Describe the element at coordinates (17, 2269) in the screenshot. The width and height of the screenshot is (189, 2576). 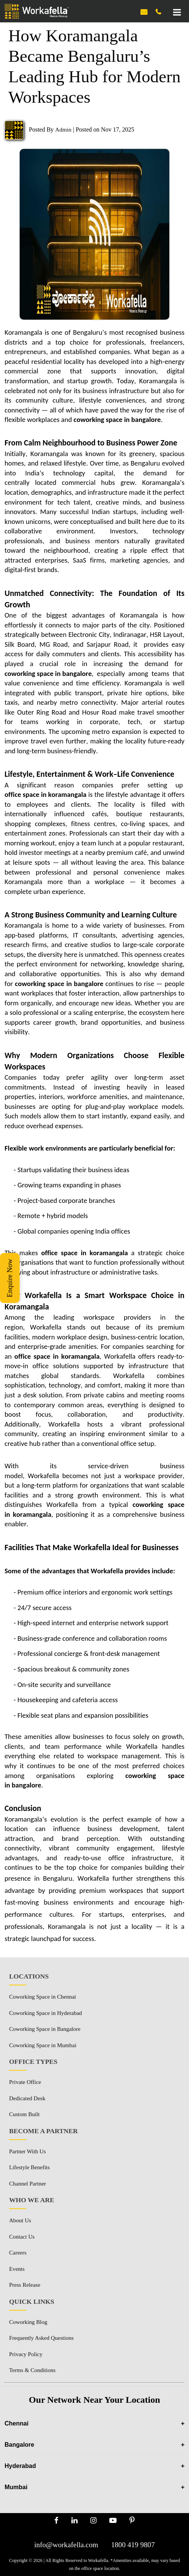
I see `Events` at that location.